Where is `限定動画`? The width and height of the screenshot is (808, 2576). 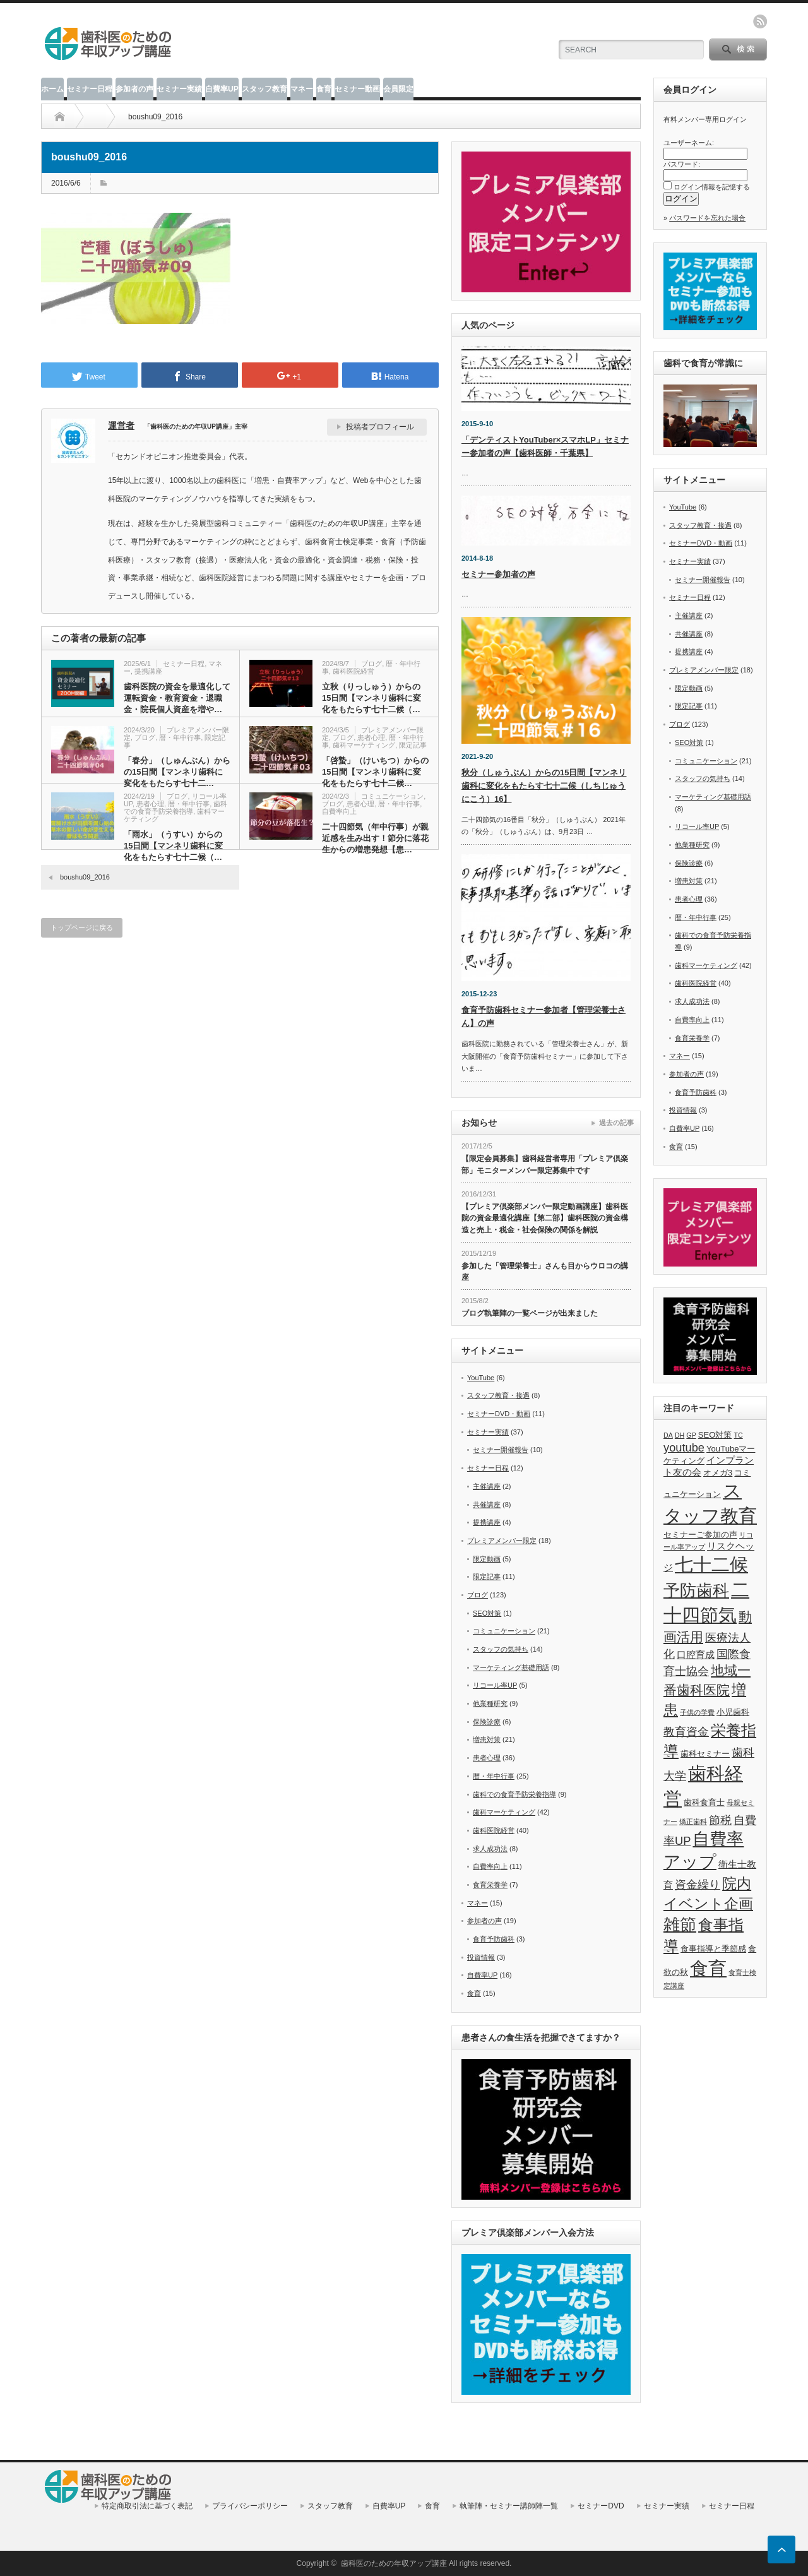 限定動画 is located at coordinates (487, 1559).